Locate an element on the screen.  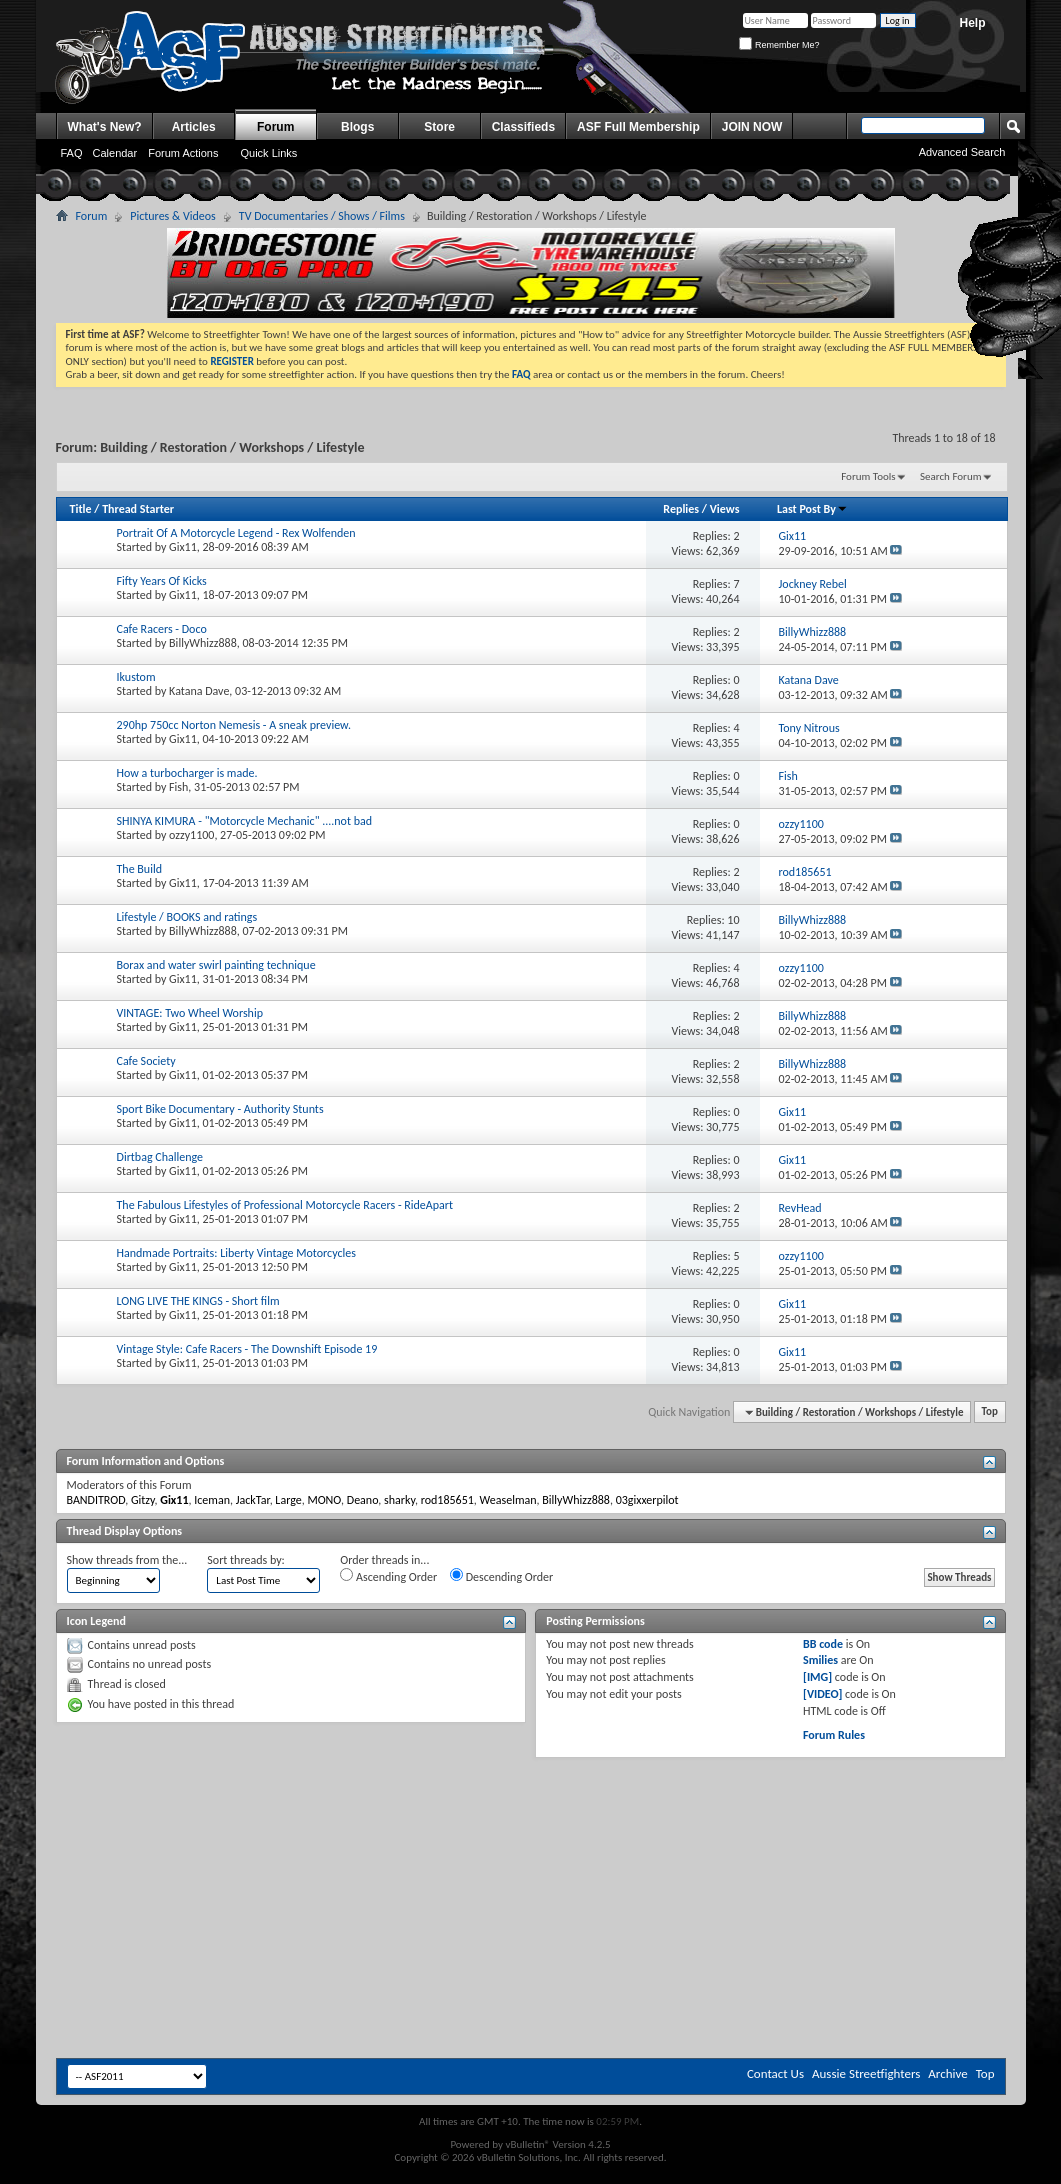
Forum Rules is located at coordinates (834, 1735).